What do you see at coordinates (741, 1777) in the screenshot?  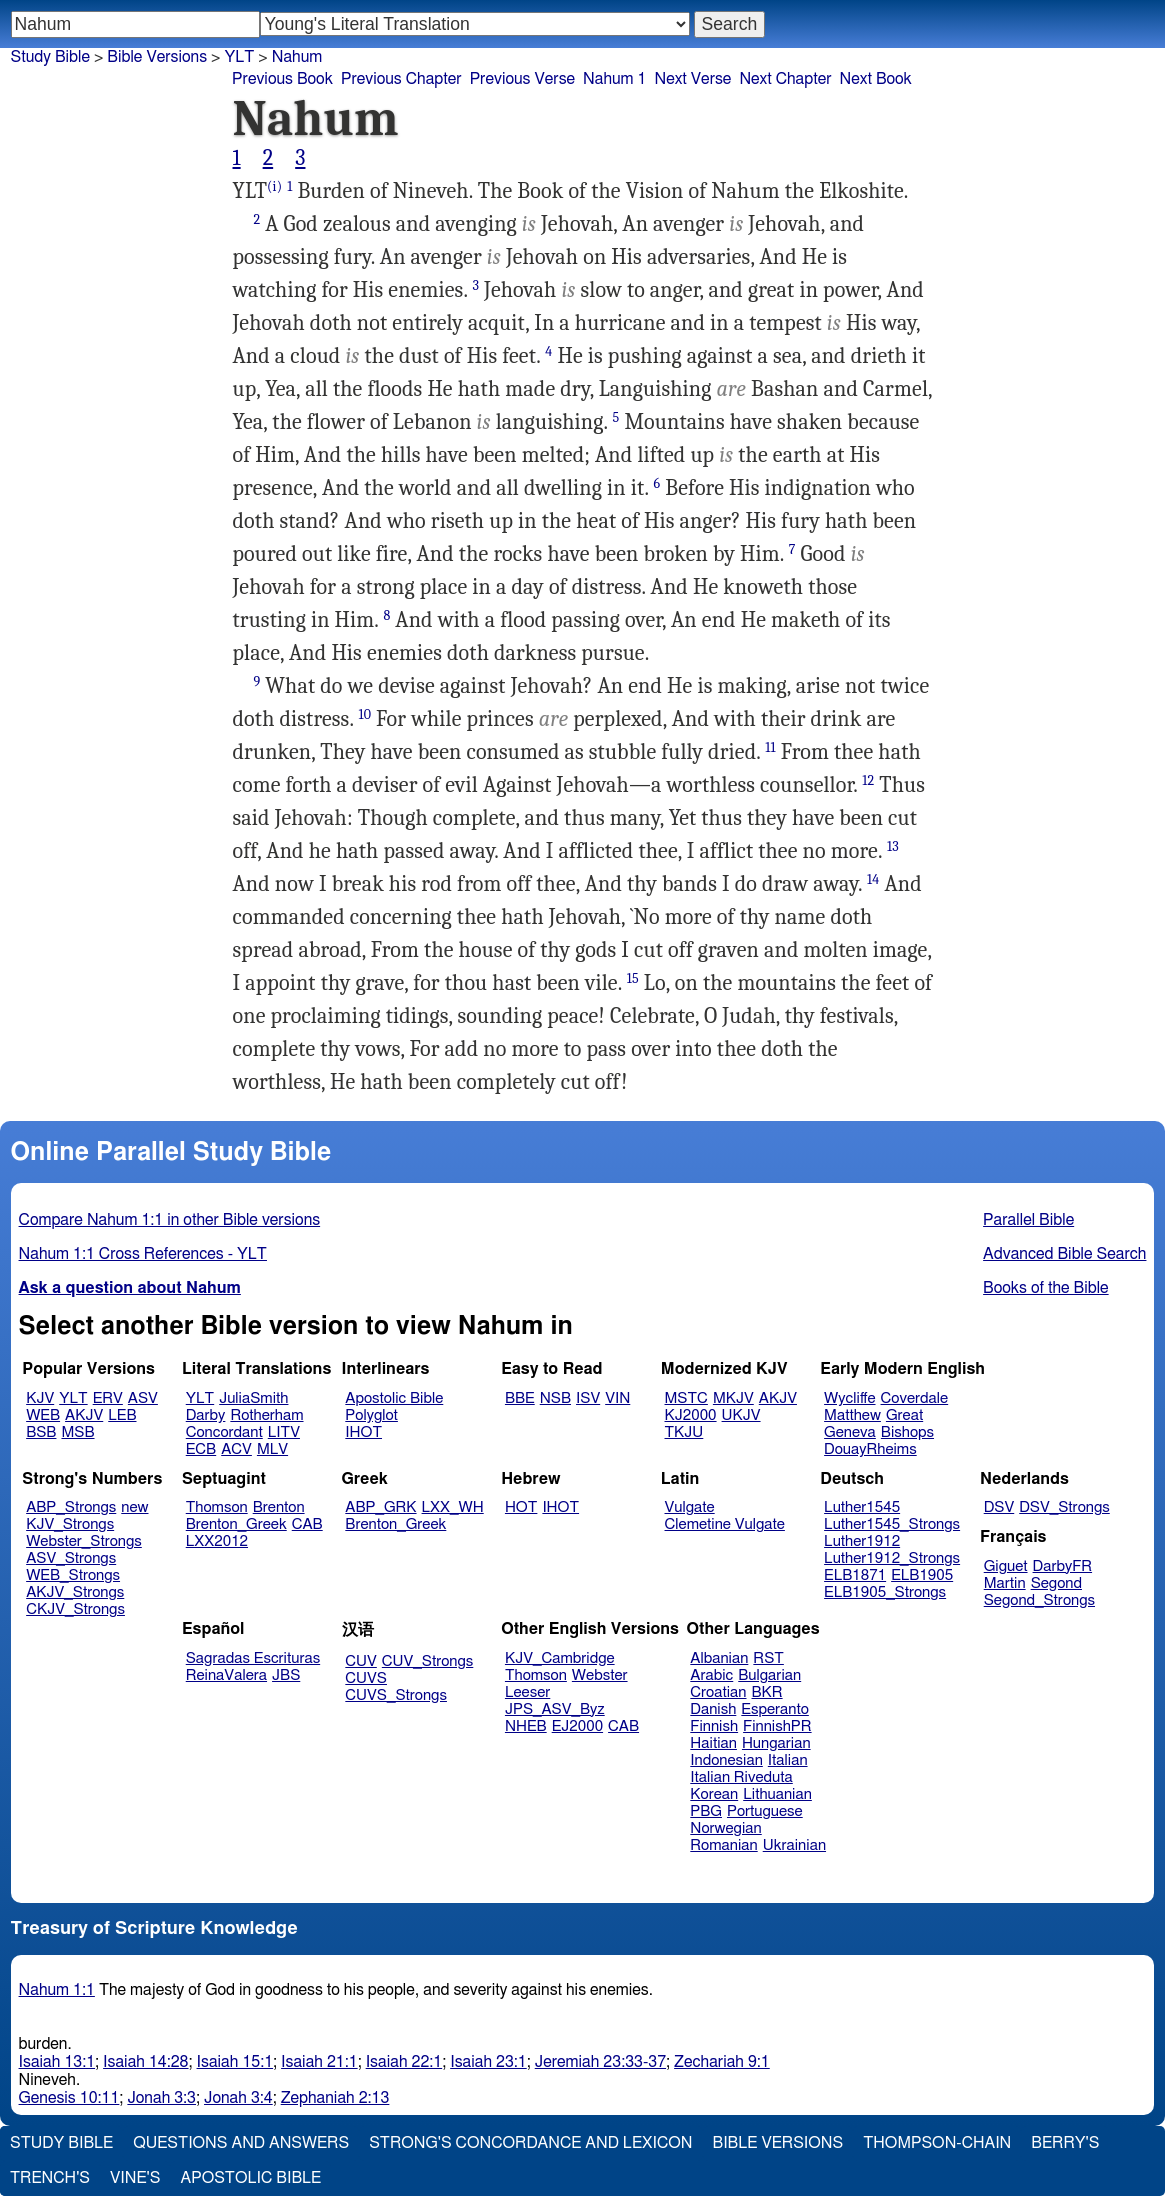 I see `Italian Riveduta` at bounding box center [741, 1777].